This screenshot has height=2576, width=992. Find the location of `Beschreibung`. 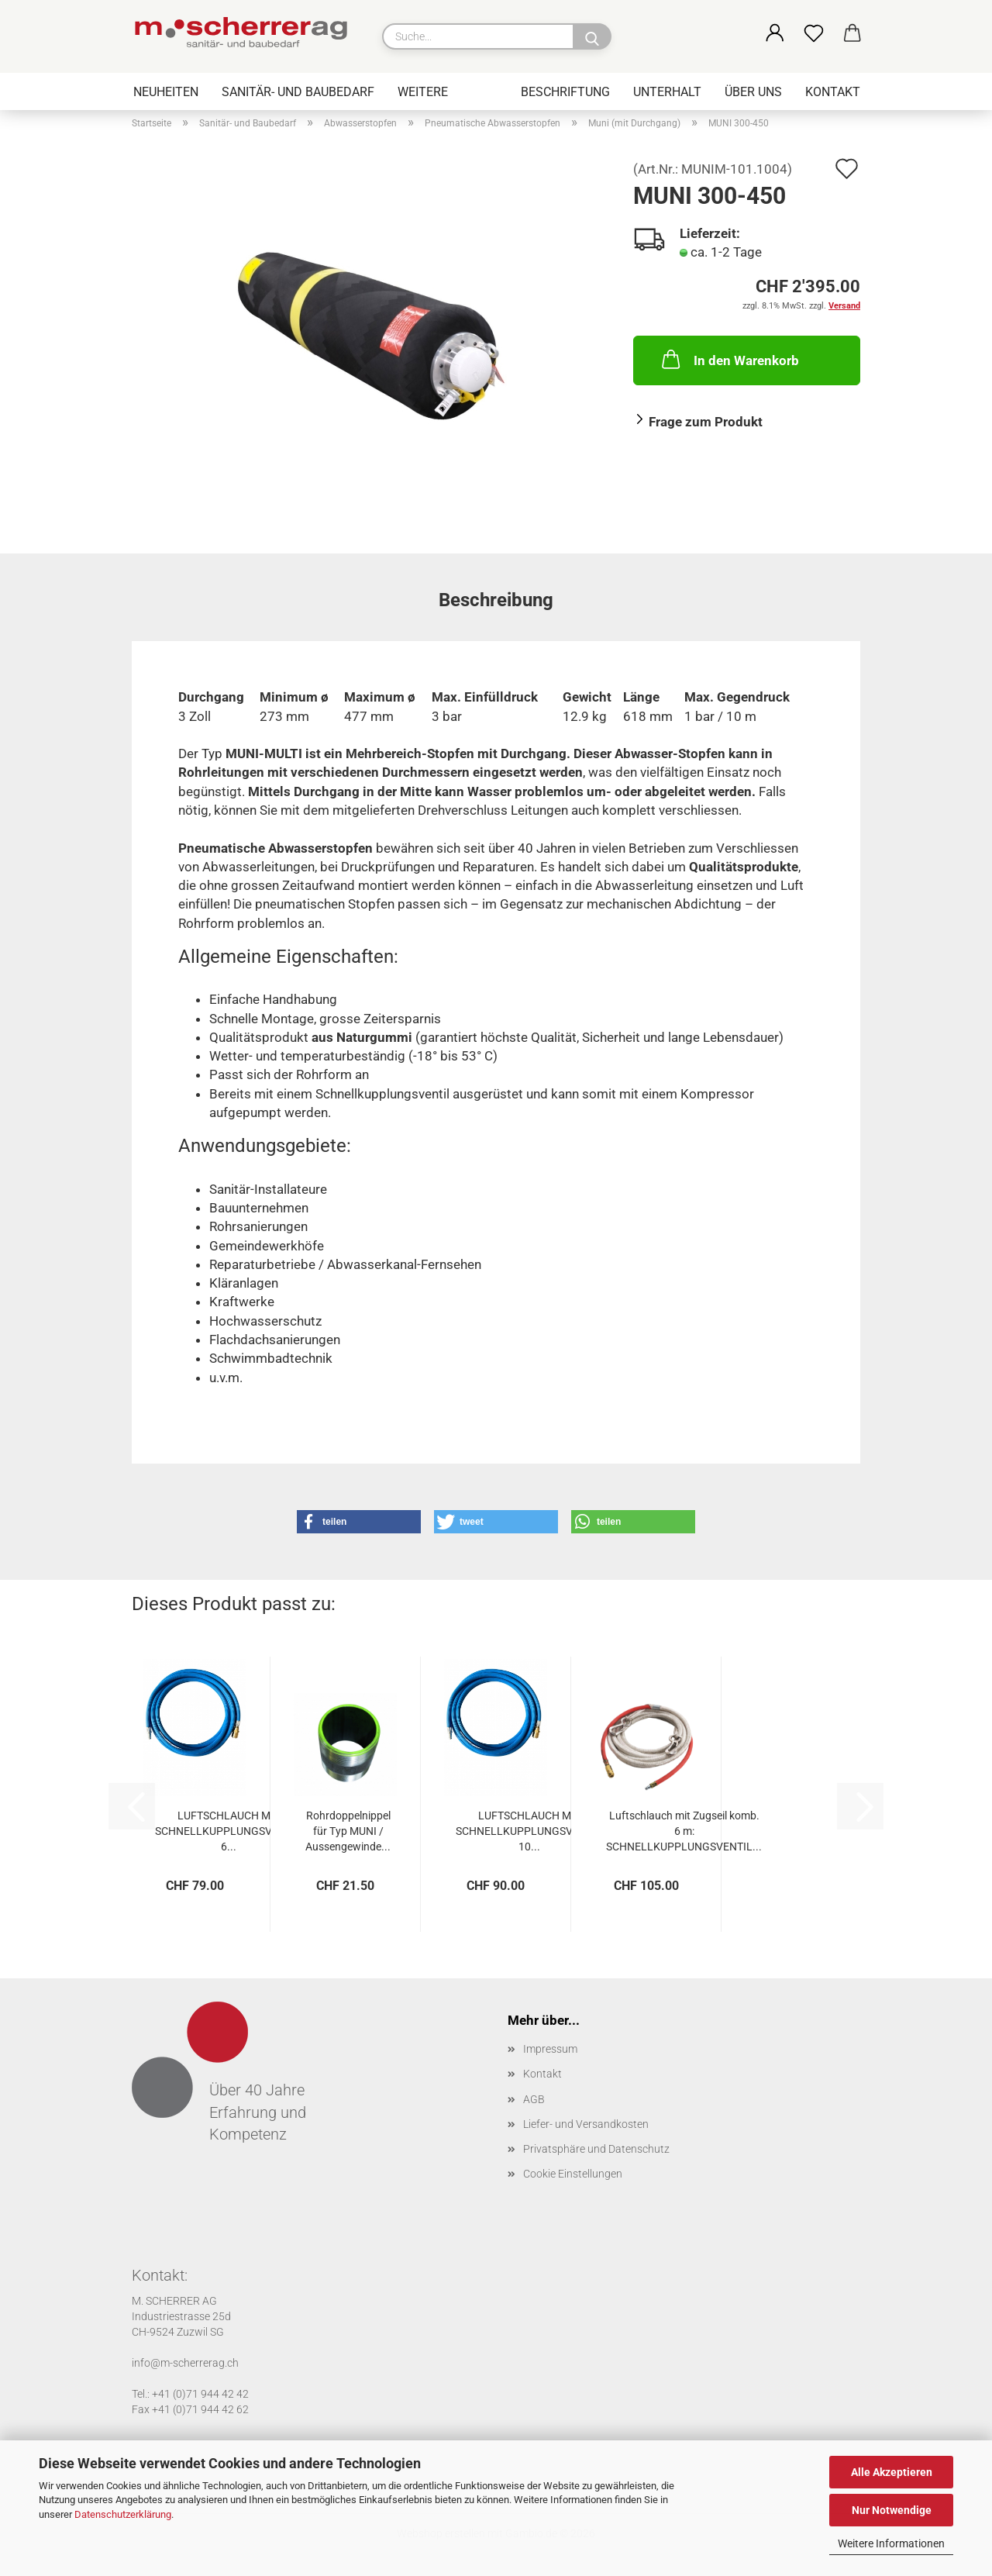

Beschreibung is located at coordinates (496, 600).